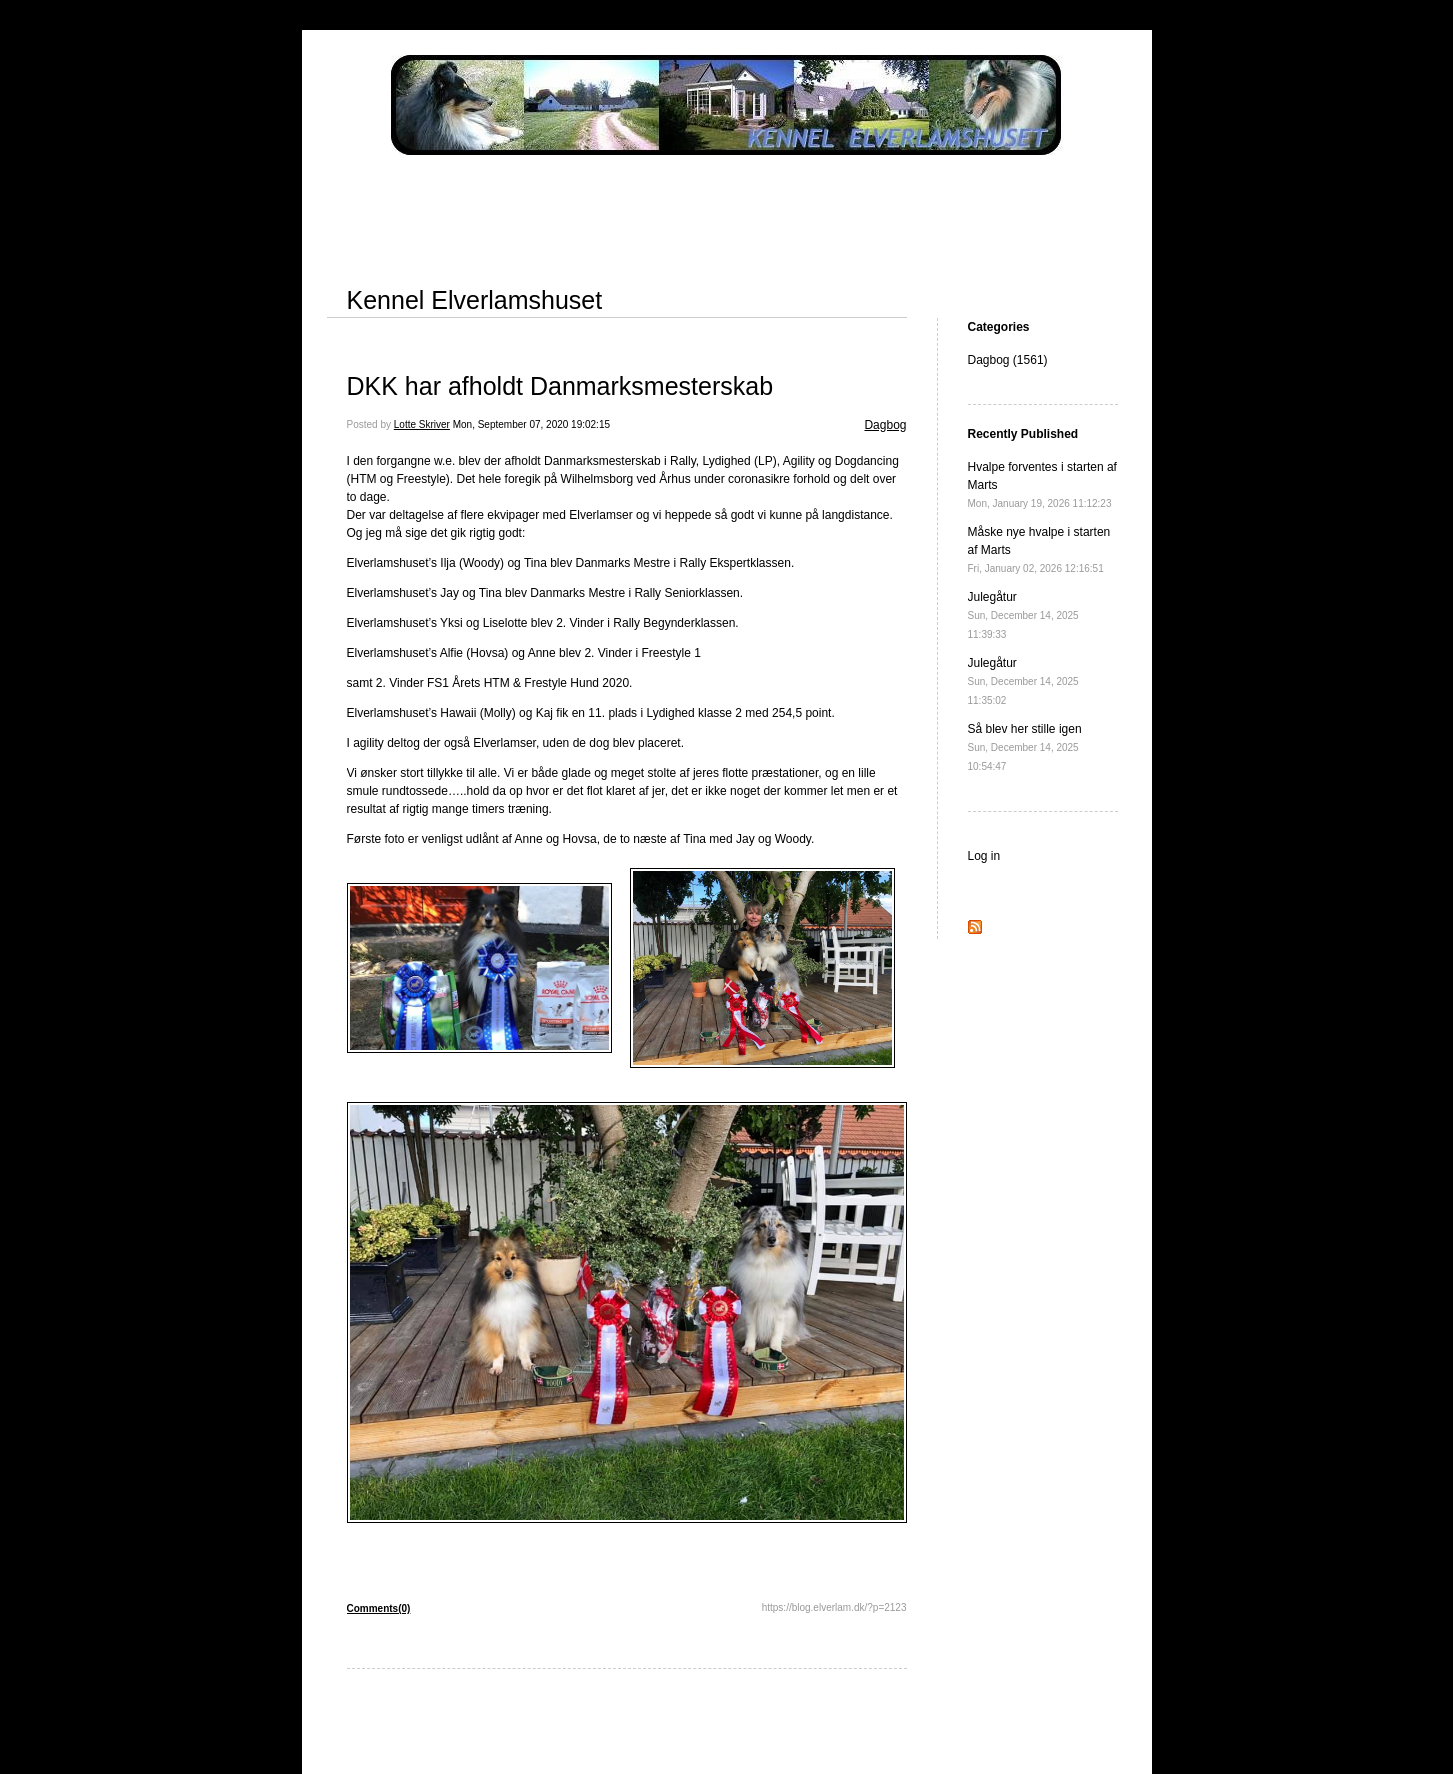  What do you see at coordinates (984, 856) in the screenshot?
I see `Log in` at bounding box center [984, 856].